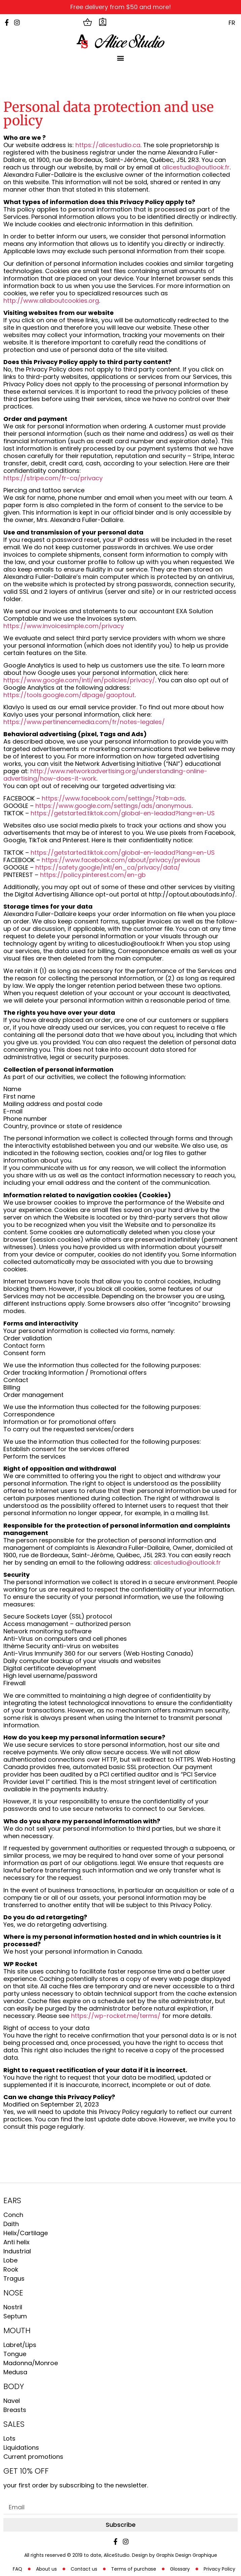 This screenshot has height=2576, width=241. Describe the element at coordinates (120, 57) in the screenshot. I see `[button]` at that location.